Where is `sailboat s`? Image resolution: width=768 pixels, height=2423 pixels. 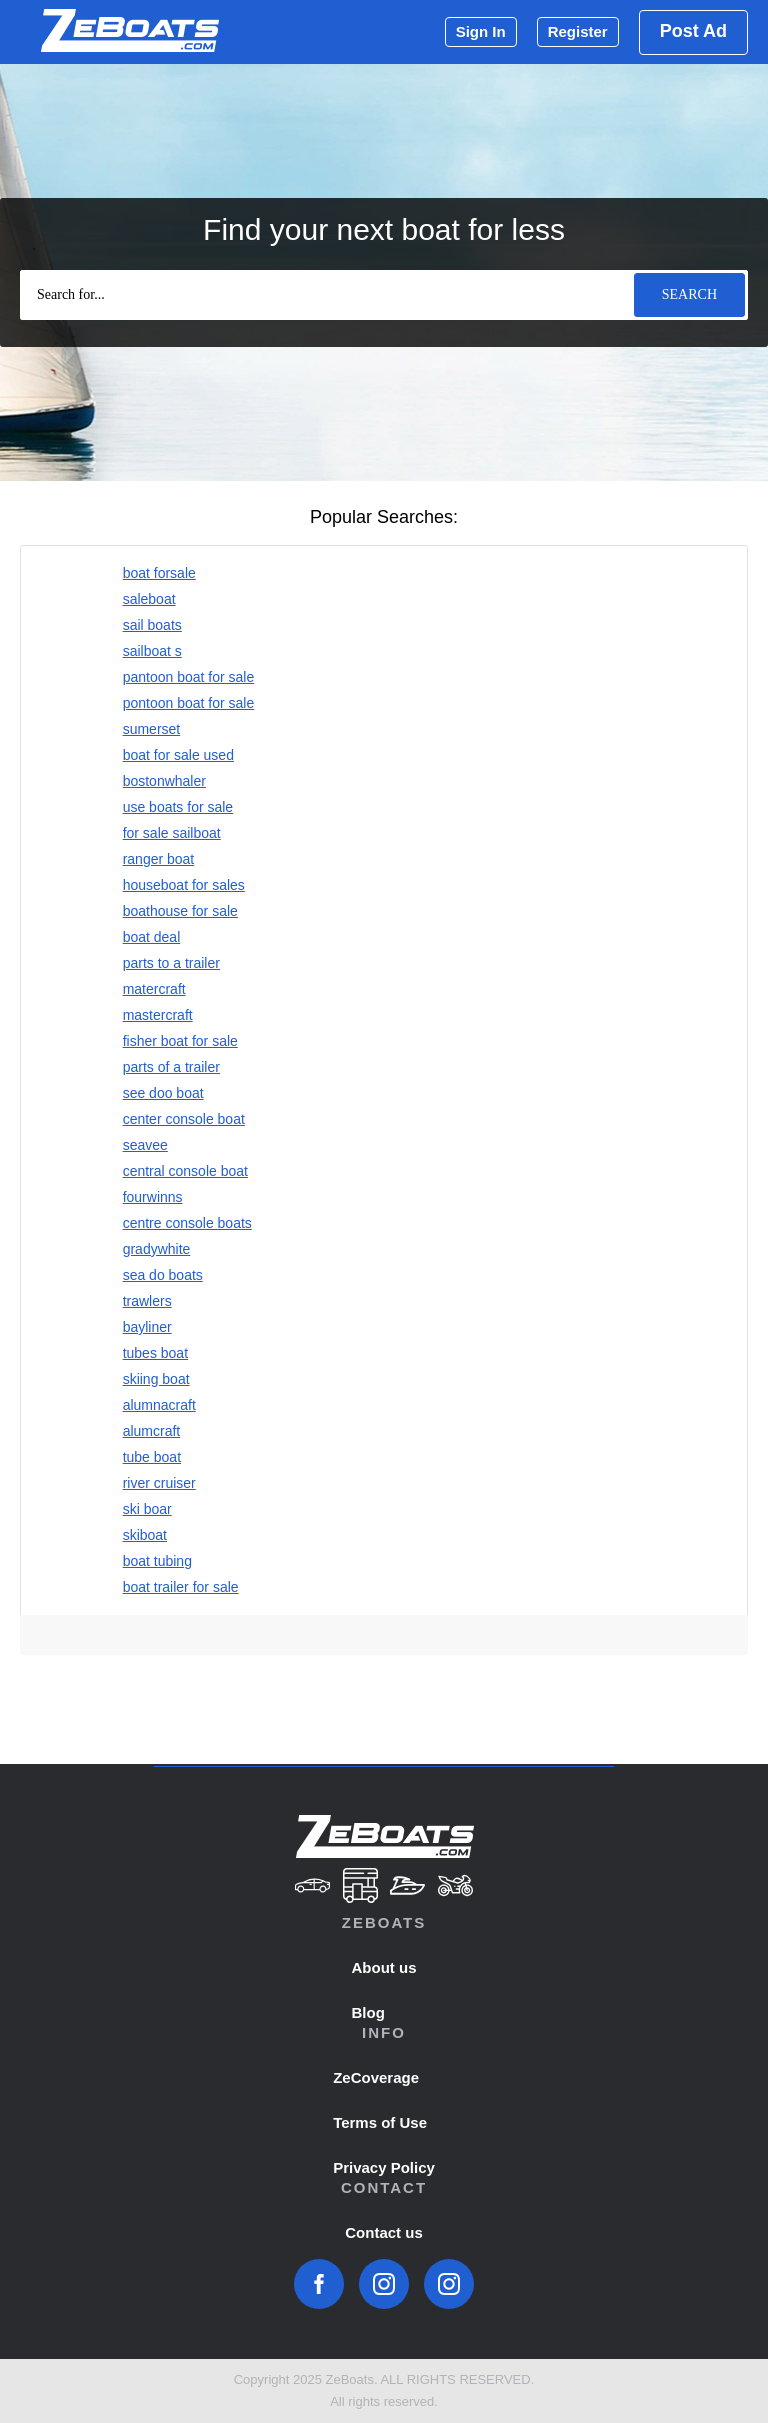
sailboat s is located at coordinates (152, 651).